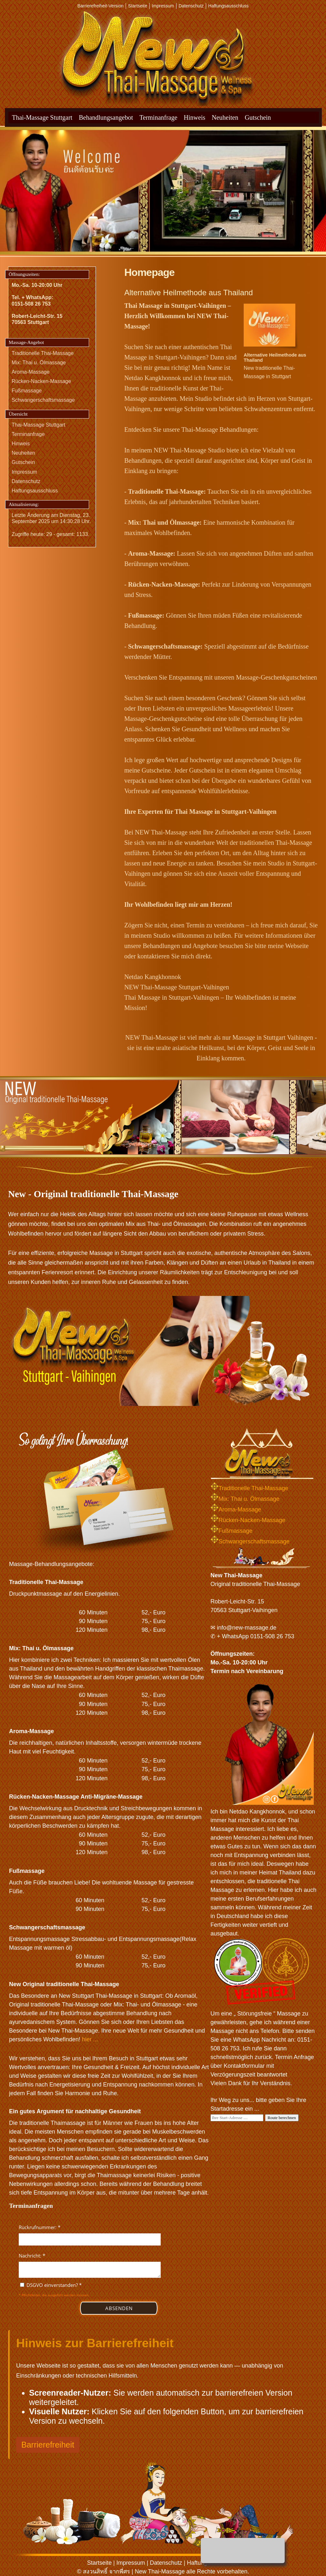 Image resolution: width=326 pixels, height=2576 pixels. What do you see at coordinates (163, 5) in the screenshot?
I see `Impressum` at bounding box center [163, 5].